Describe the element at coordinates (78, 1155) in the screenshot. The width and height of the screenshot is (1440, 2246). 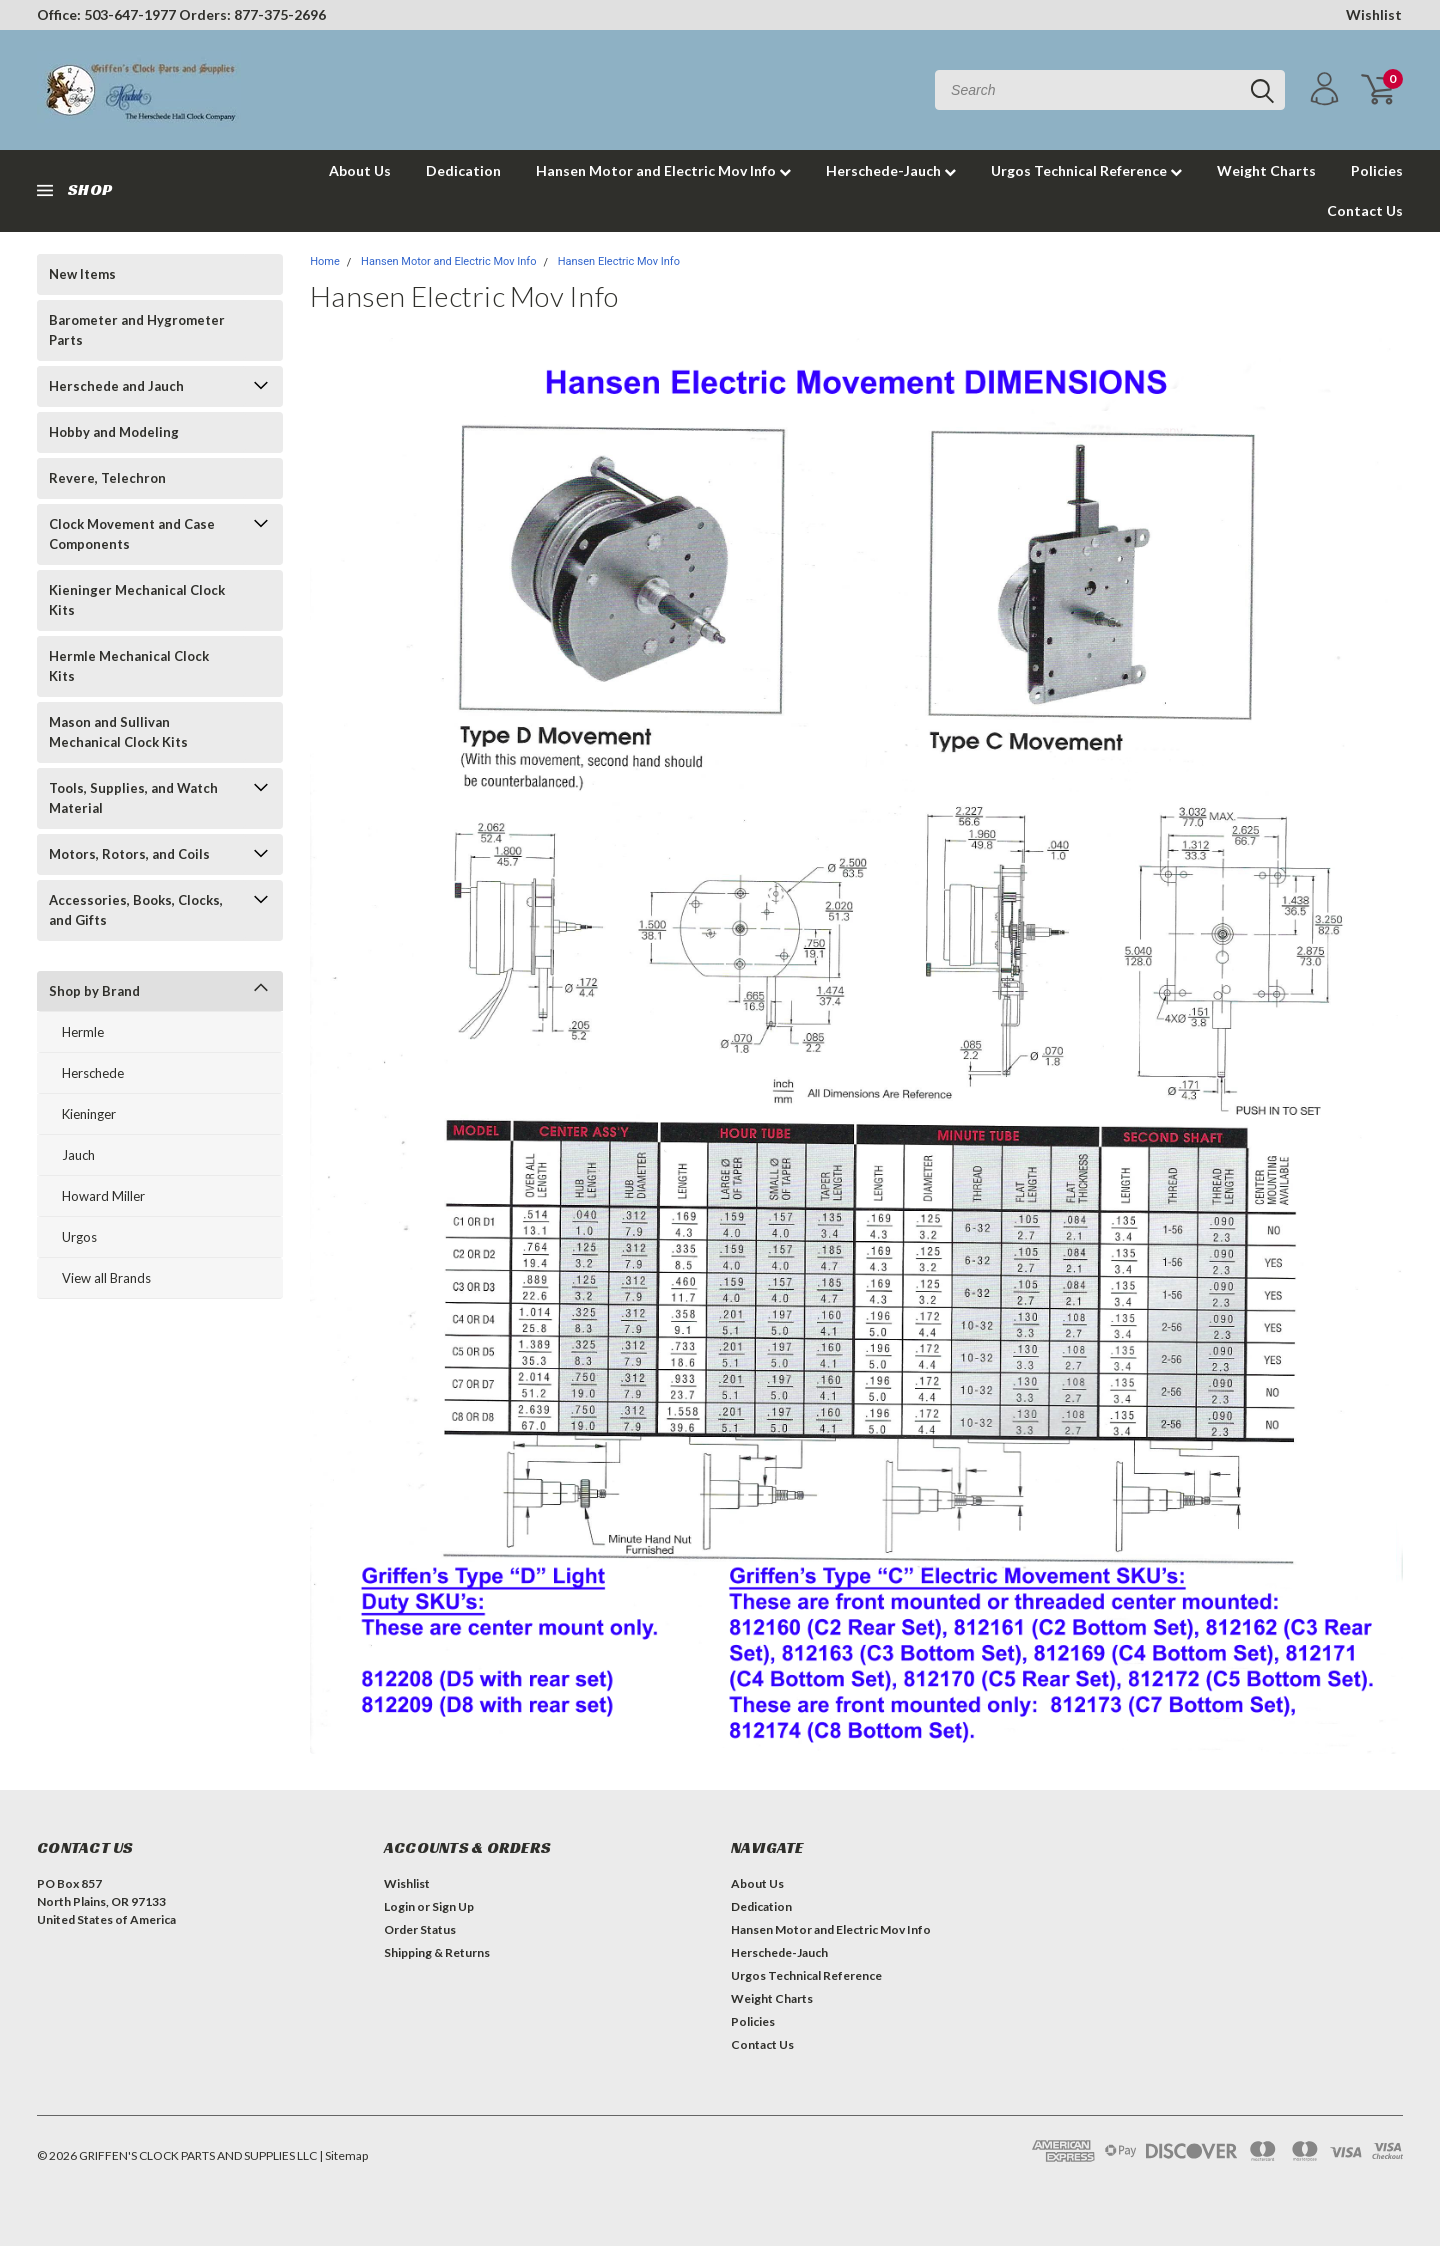
I see `Jauch` at that location.